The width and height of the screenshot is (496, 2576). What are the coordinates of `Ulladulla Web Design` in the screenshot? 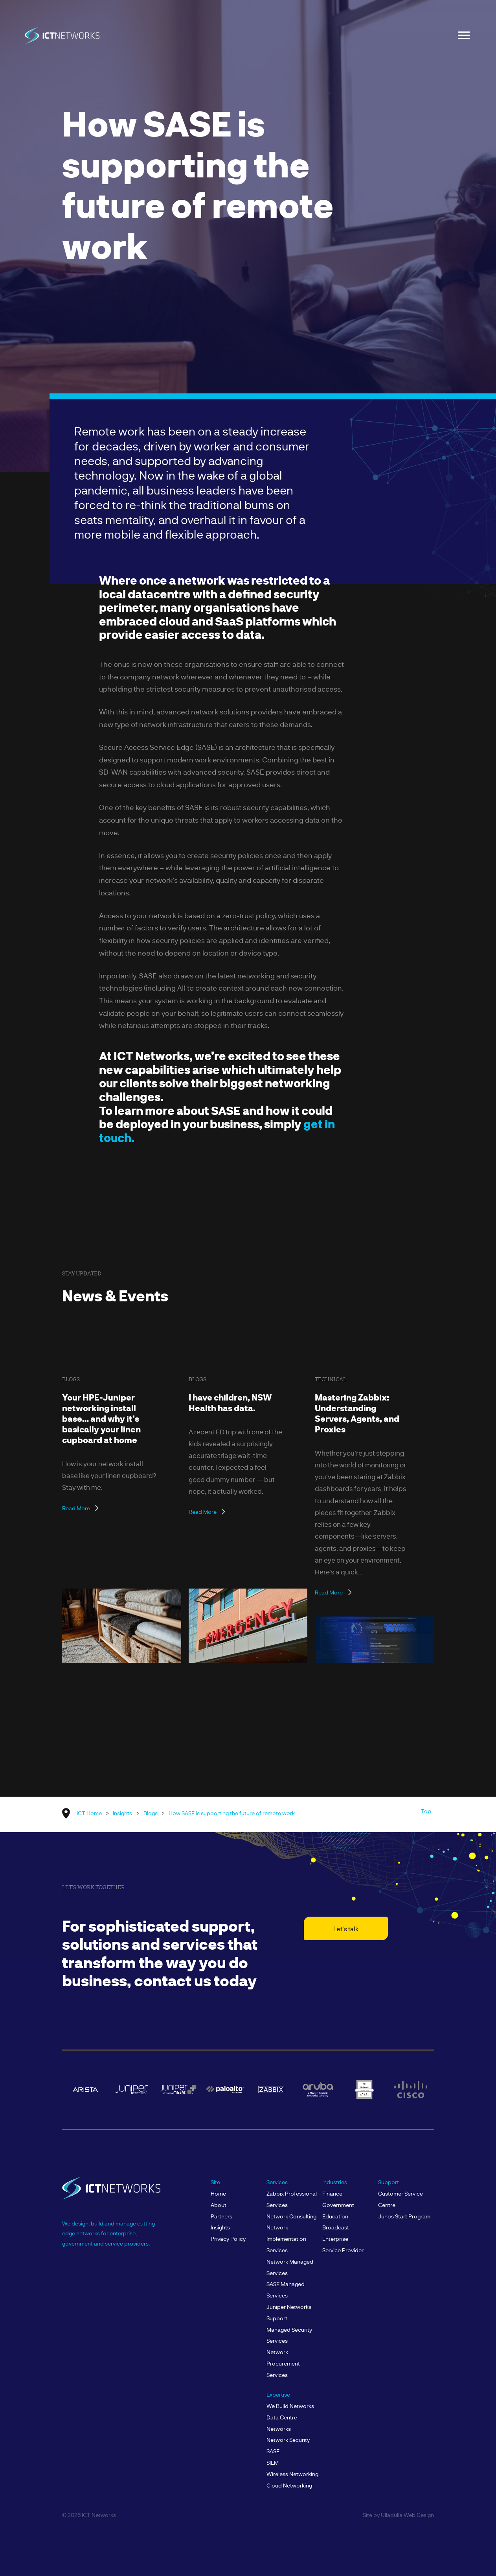 It's located at (407, 2515).